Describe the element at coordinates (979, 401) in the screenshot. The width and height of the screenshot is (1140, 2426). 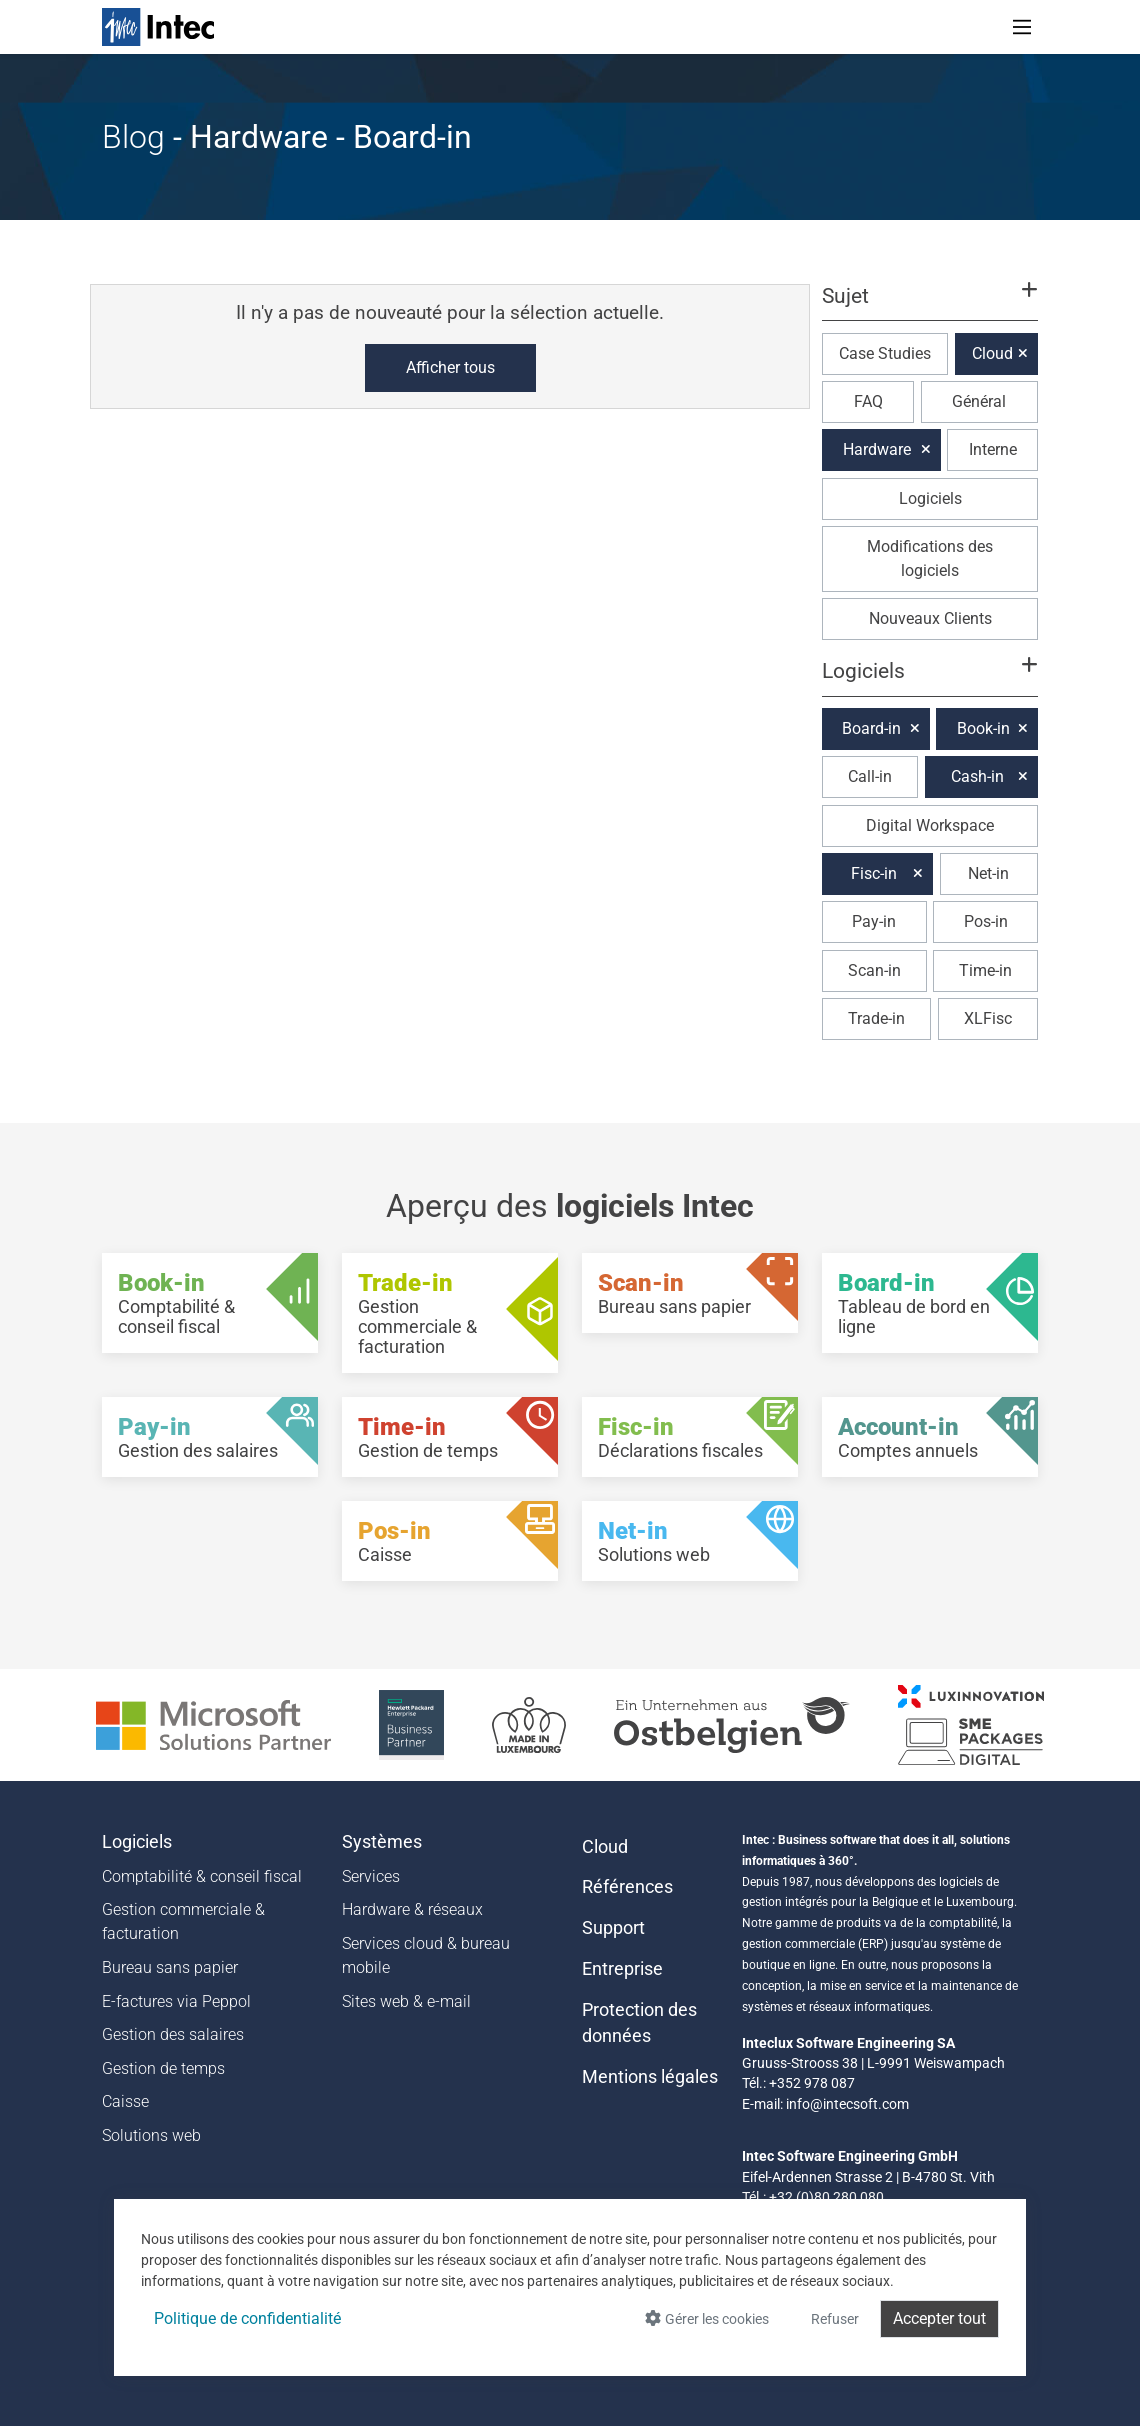
I see `Général` at that location.